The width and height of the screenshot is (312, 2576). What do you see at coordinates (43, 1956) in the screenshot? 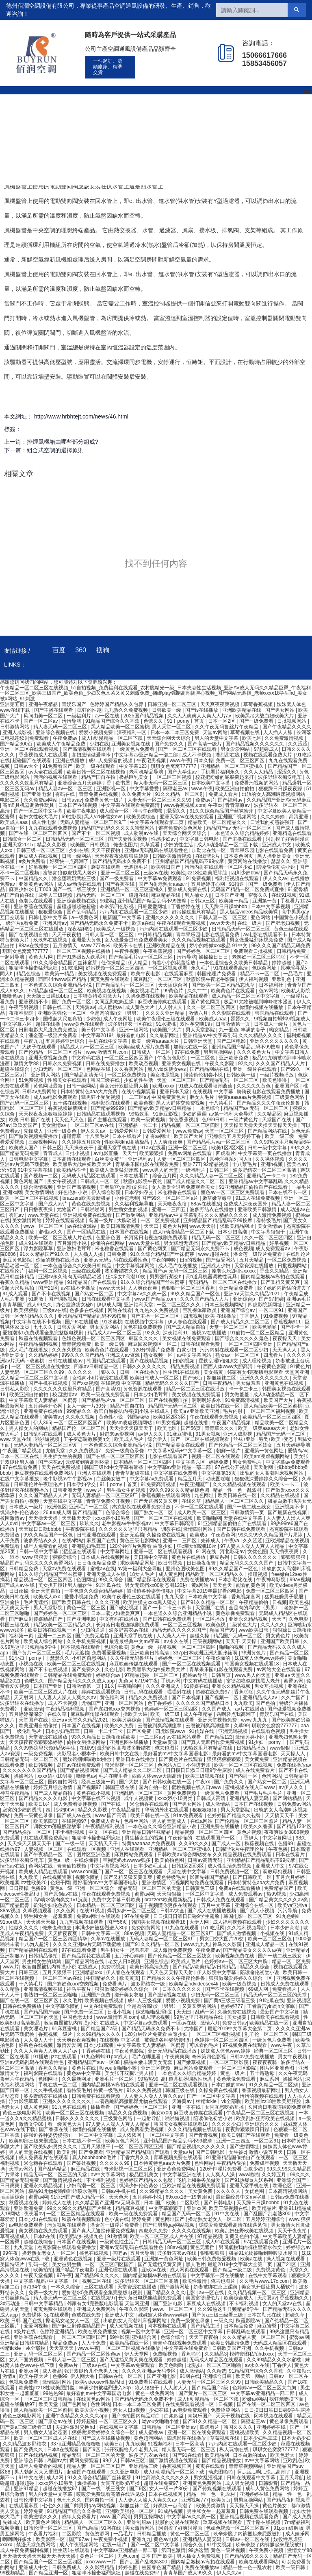
I see `日韩精品偷拍` at bounding box center [43, 1956].